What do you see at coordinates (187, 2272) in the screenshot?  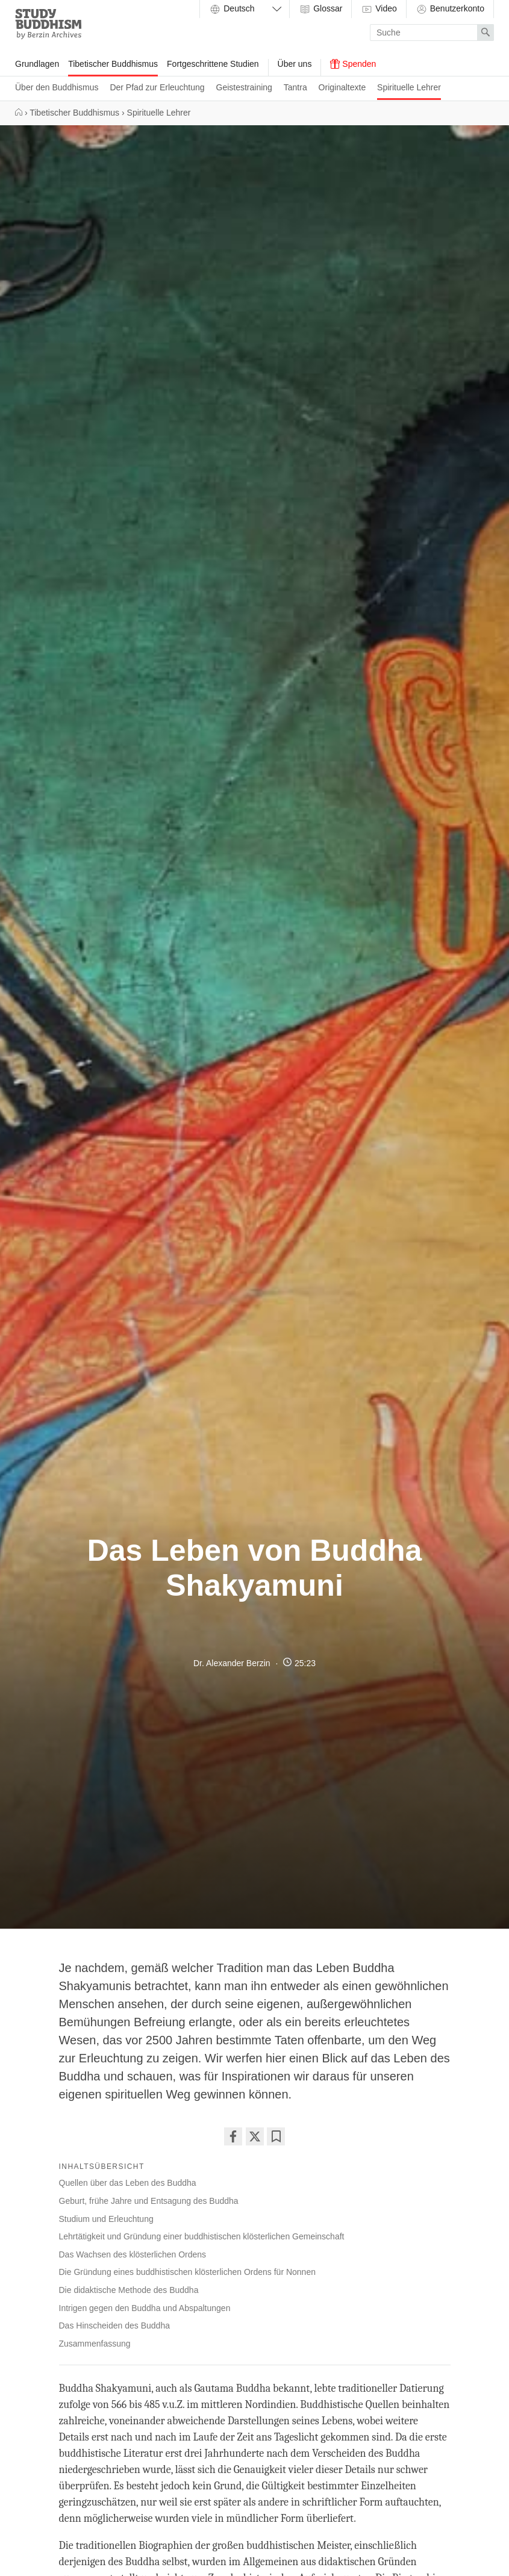 I see `Die Gründung eines buddhistischen klösterlichen Ordens für Nonnen` at bounding box center [187, 2272].